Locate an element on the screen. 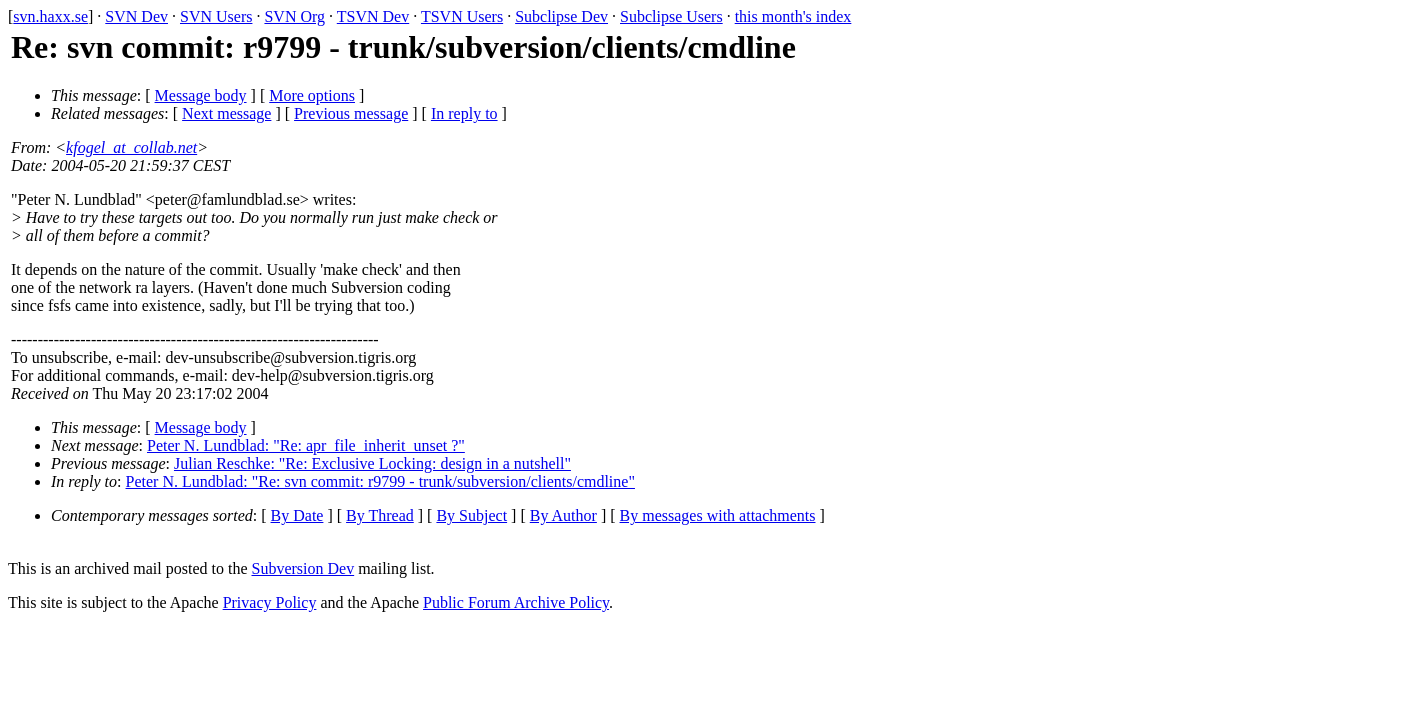 This screenshot has height=720, width=1404. TSVN Users is located at coordinates (462, 16).